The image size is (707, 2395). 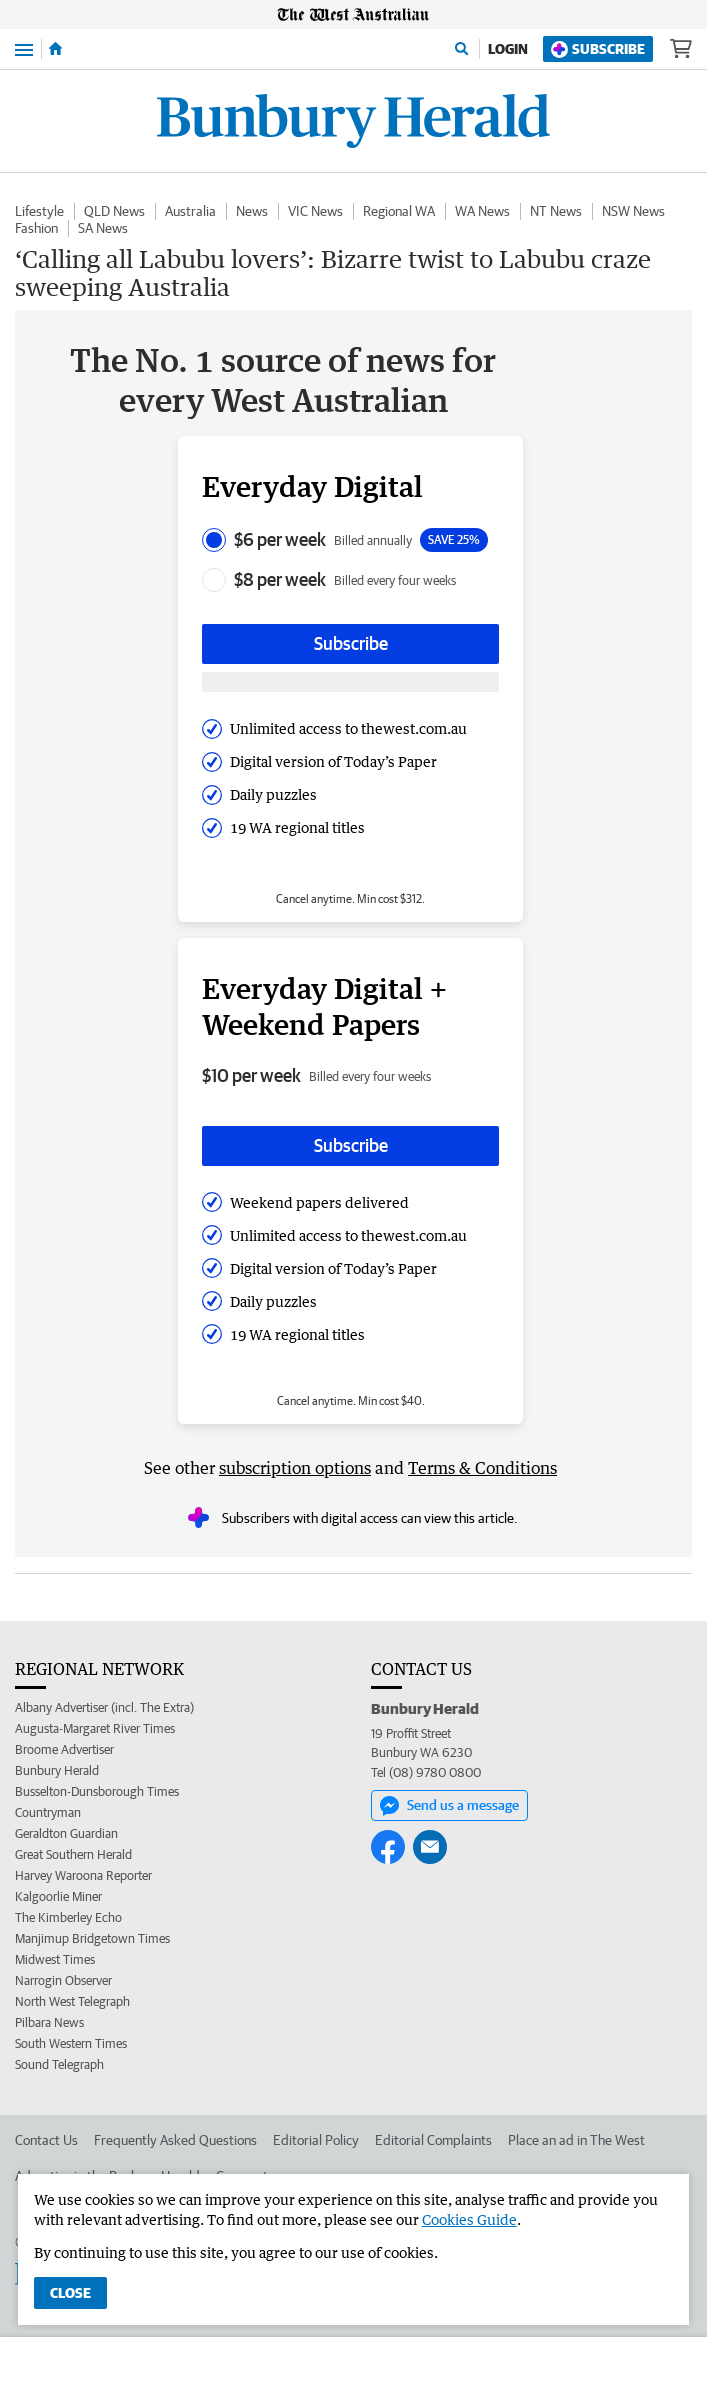 I want to click on Contact Us, so click(x=46, y=2140).